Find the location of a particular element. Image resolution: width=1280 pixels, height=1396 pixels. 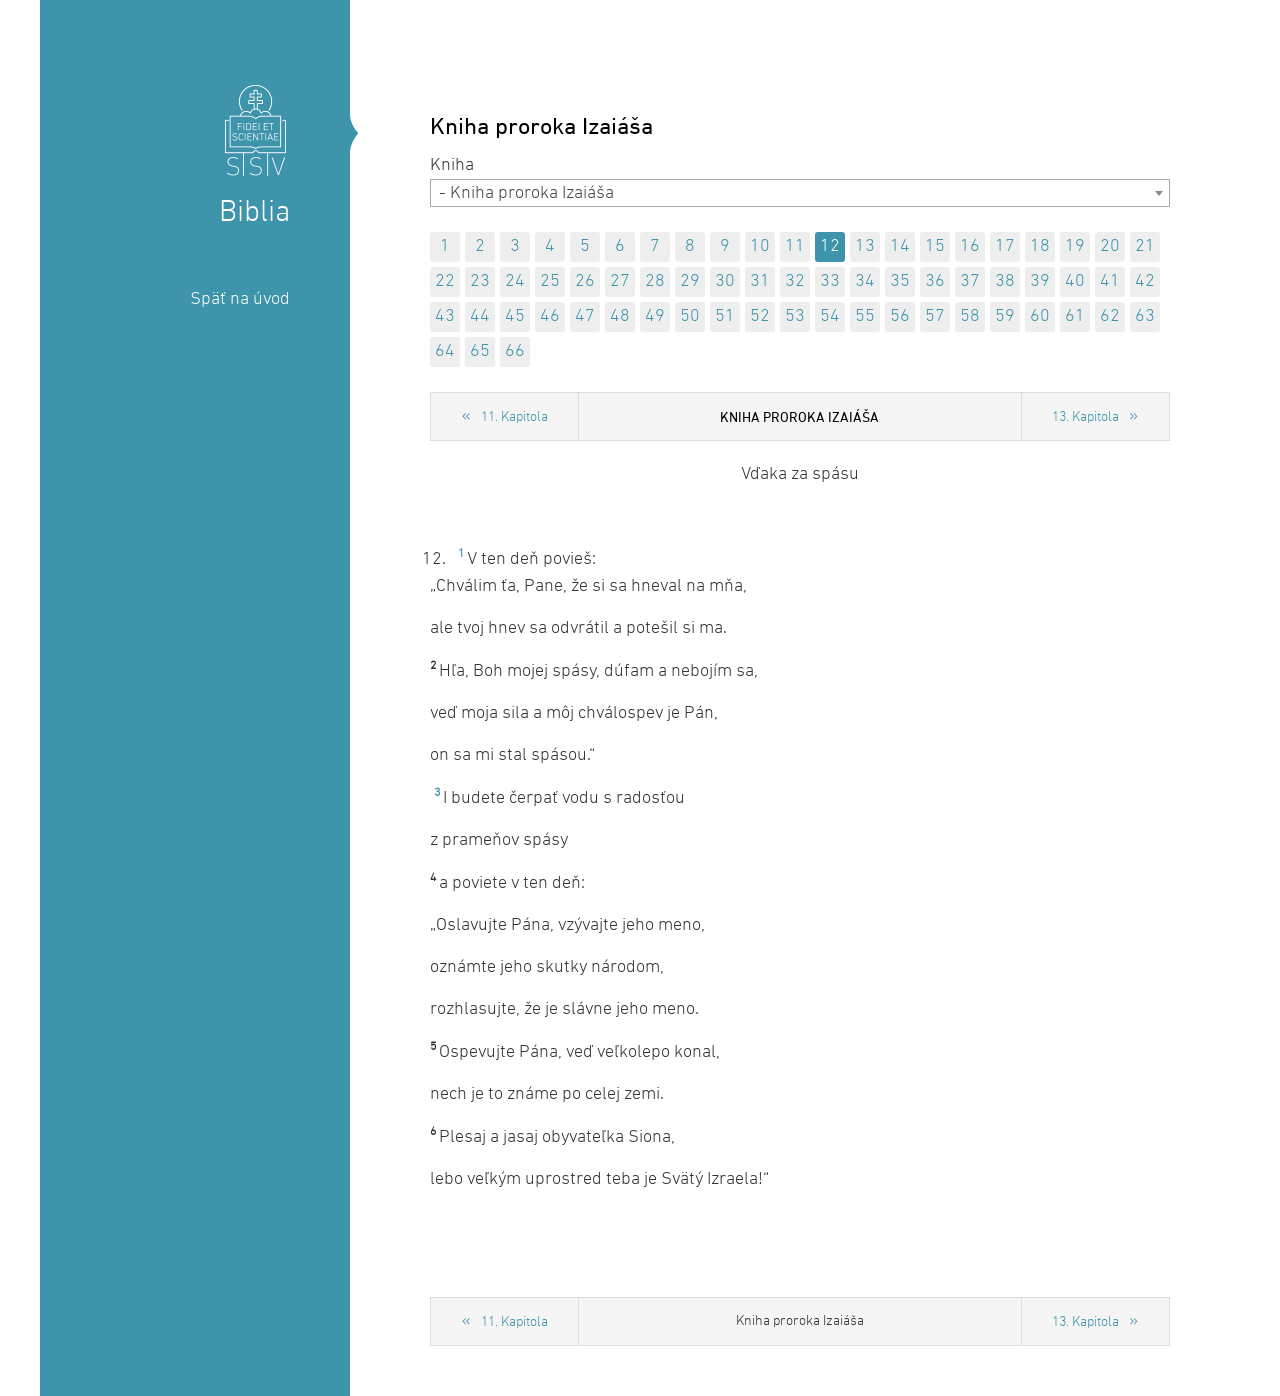

49 is located at coordinates (655, 316).